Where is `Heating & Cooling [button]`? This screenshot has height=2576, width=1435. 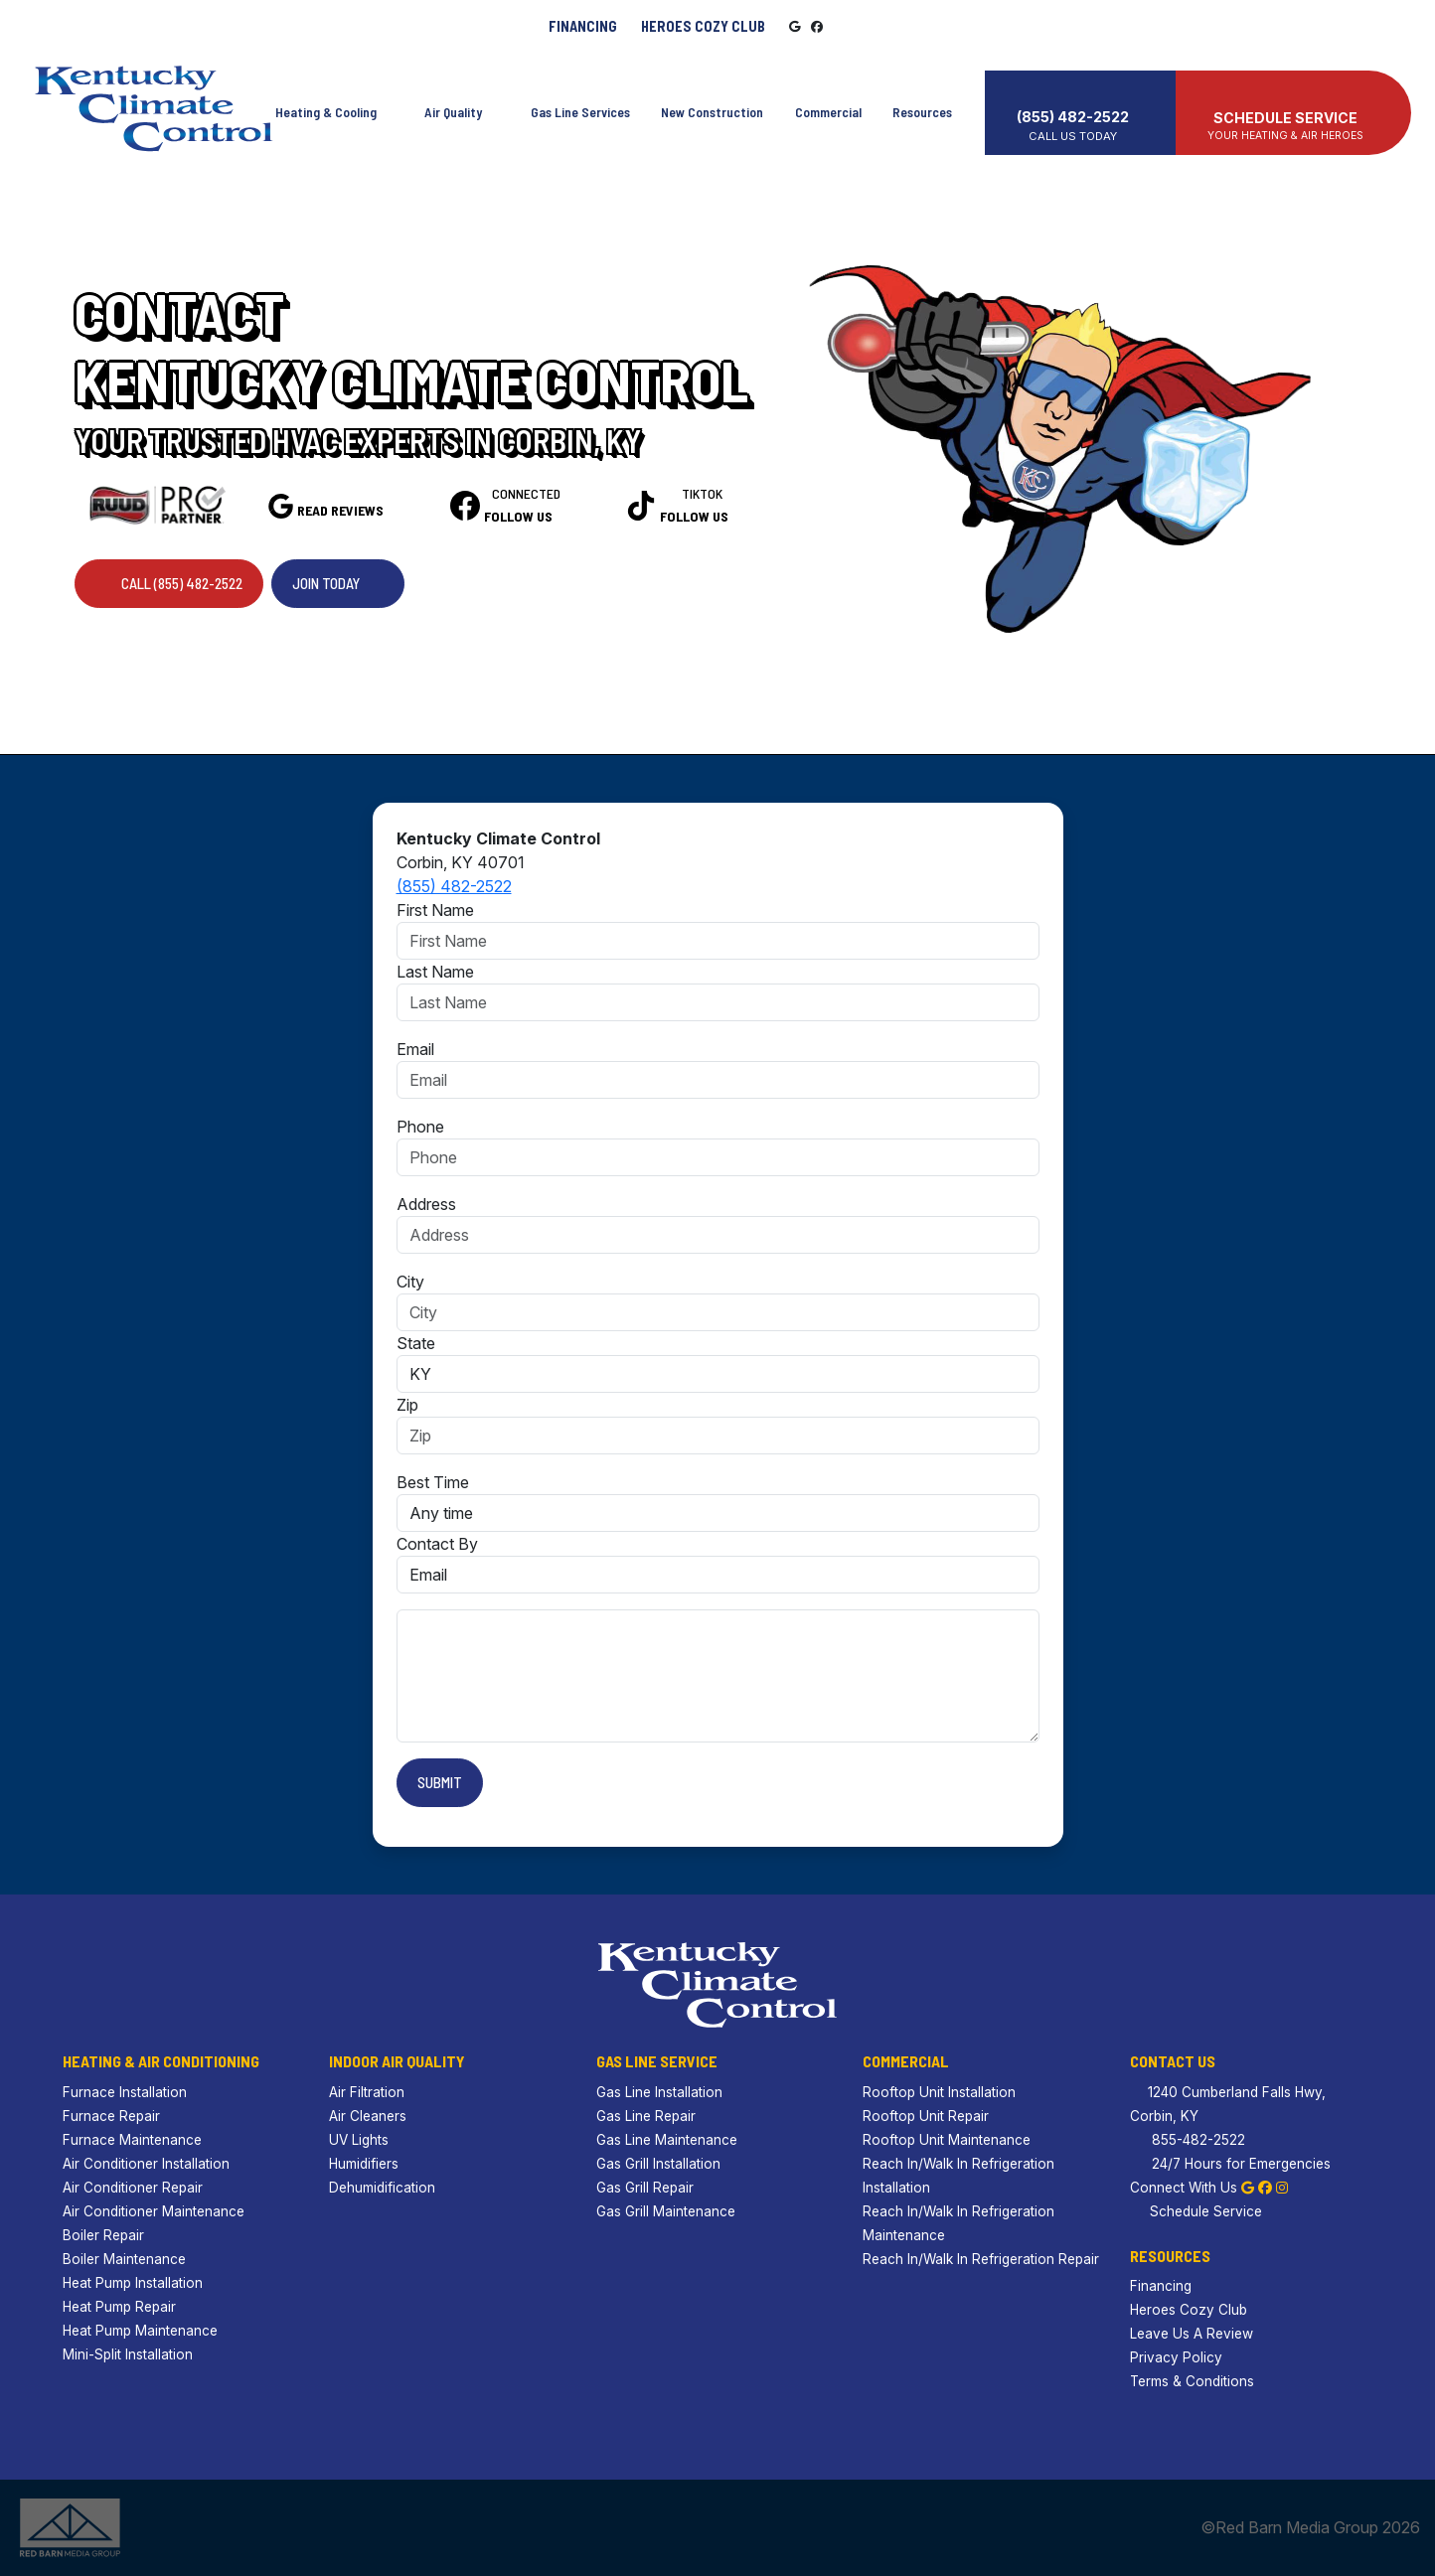 Heating & Cooling [button] is located at coordinates (328, 102).